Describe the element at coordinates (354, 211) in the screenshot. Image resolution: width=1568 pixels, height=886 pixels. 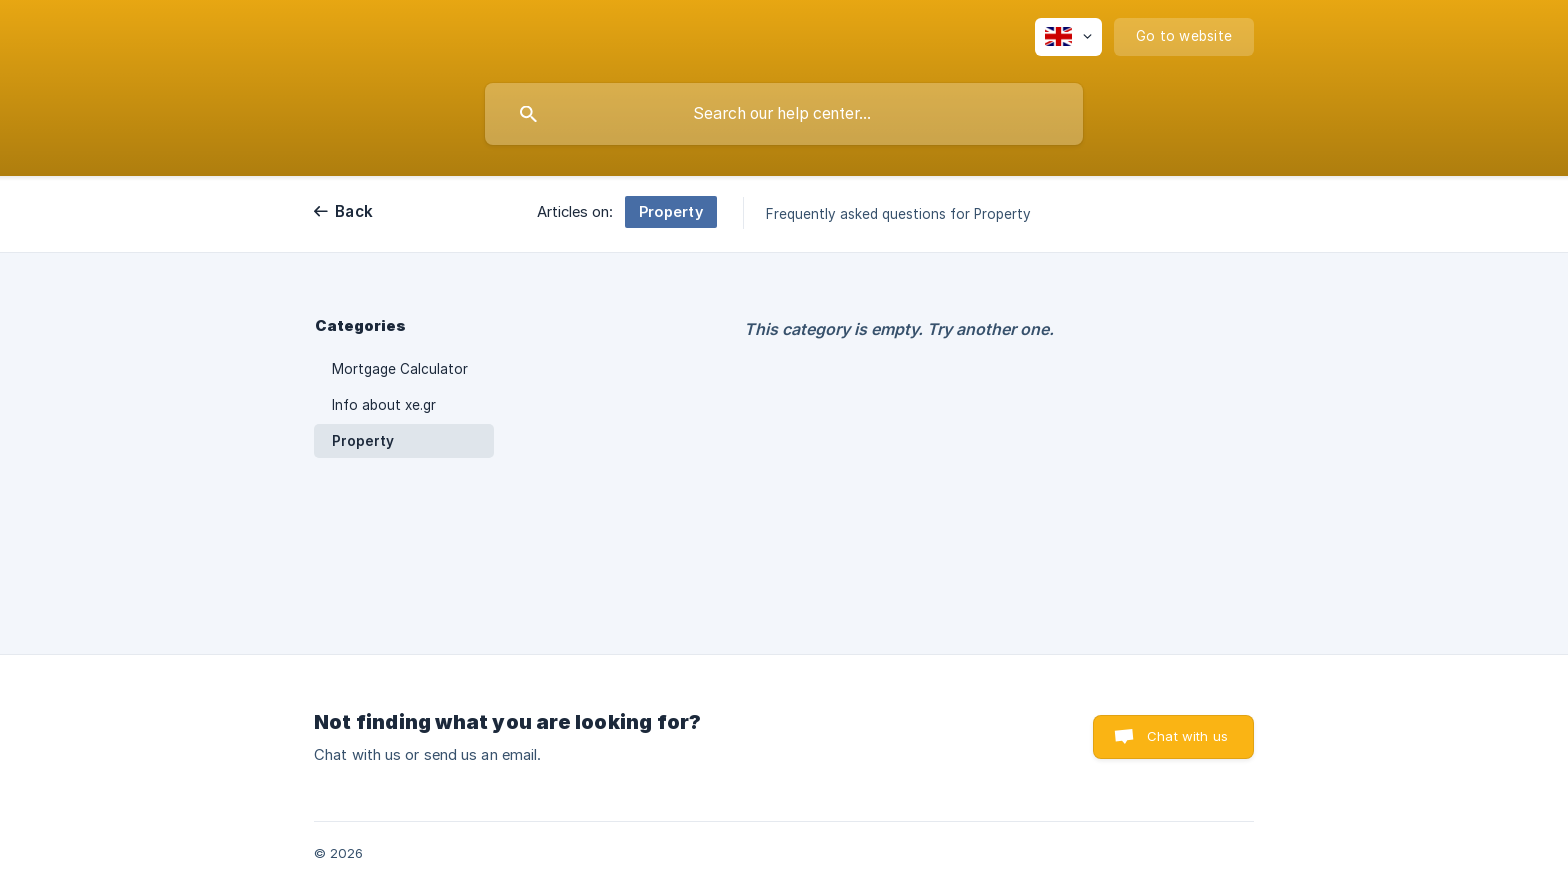
I see `Back [link]` at that location.